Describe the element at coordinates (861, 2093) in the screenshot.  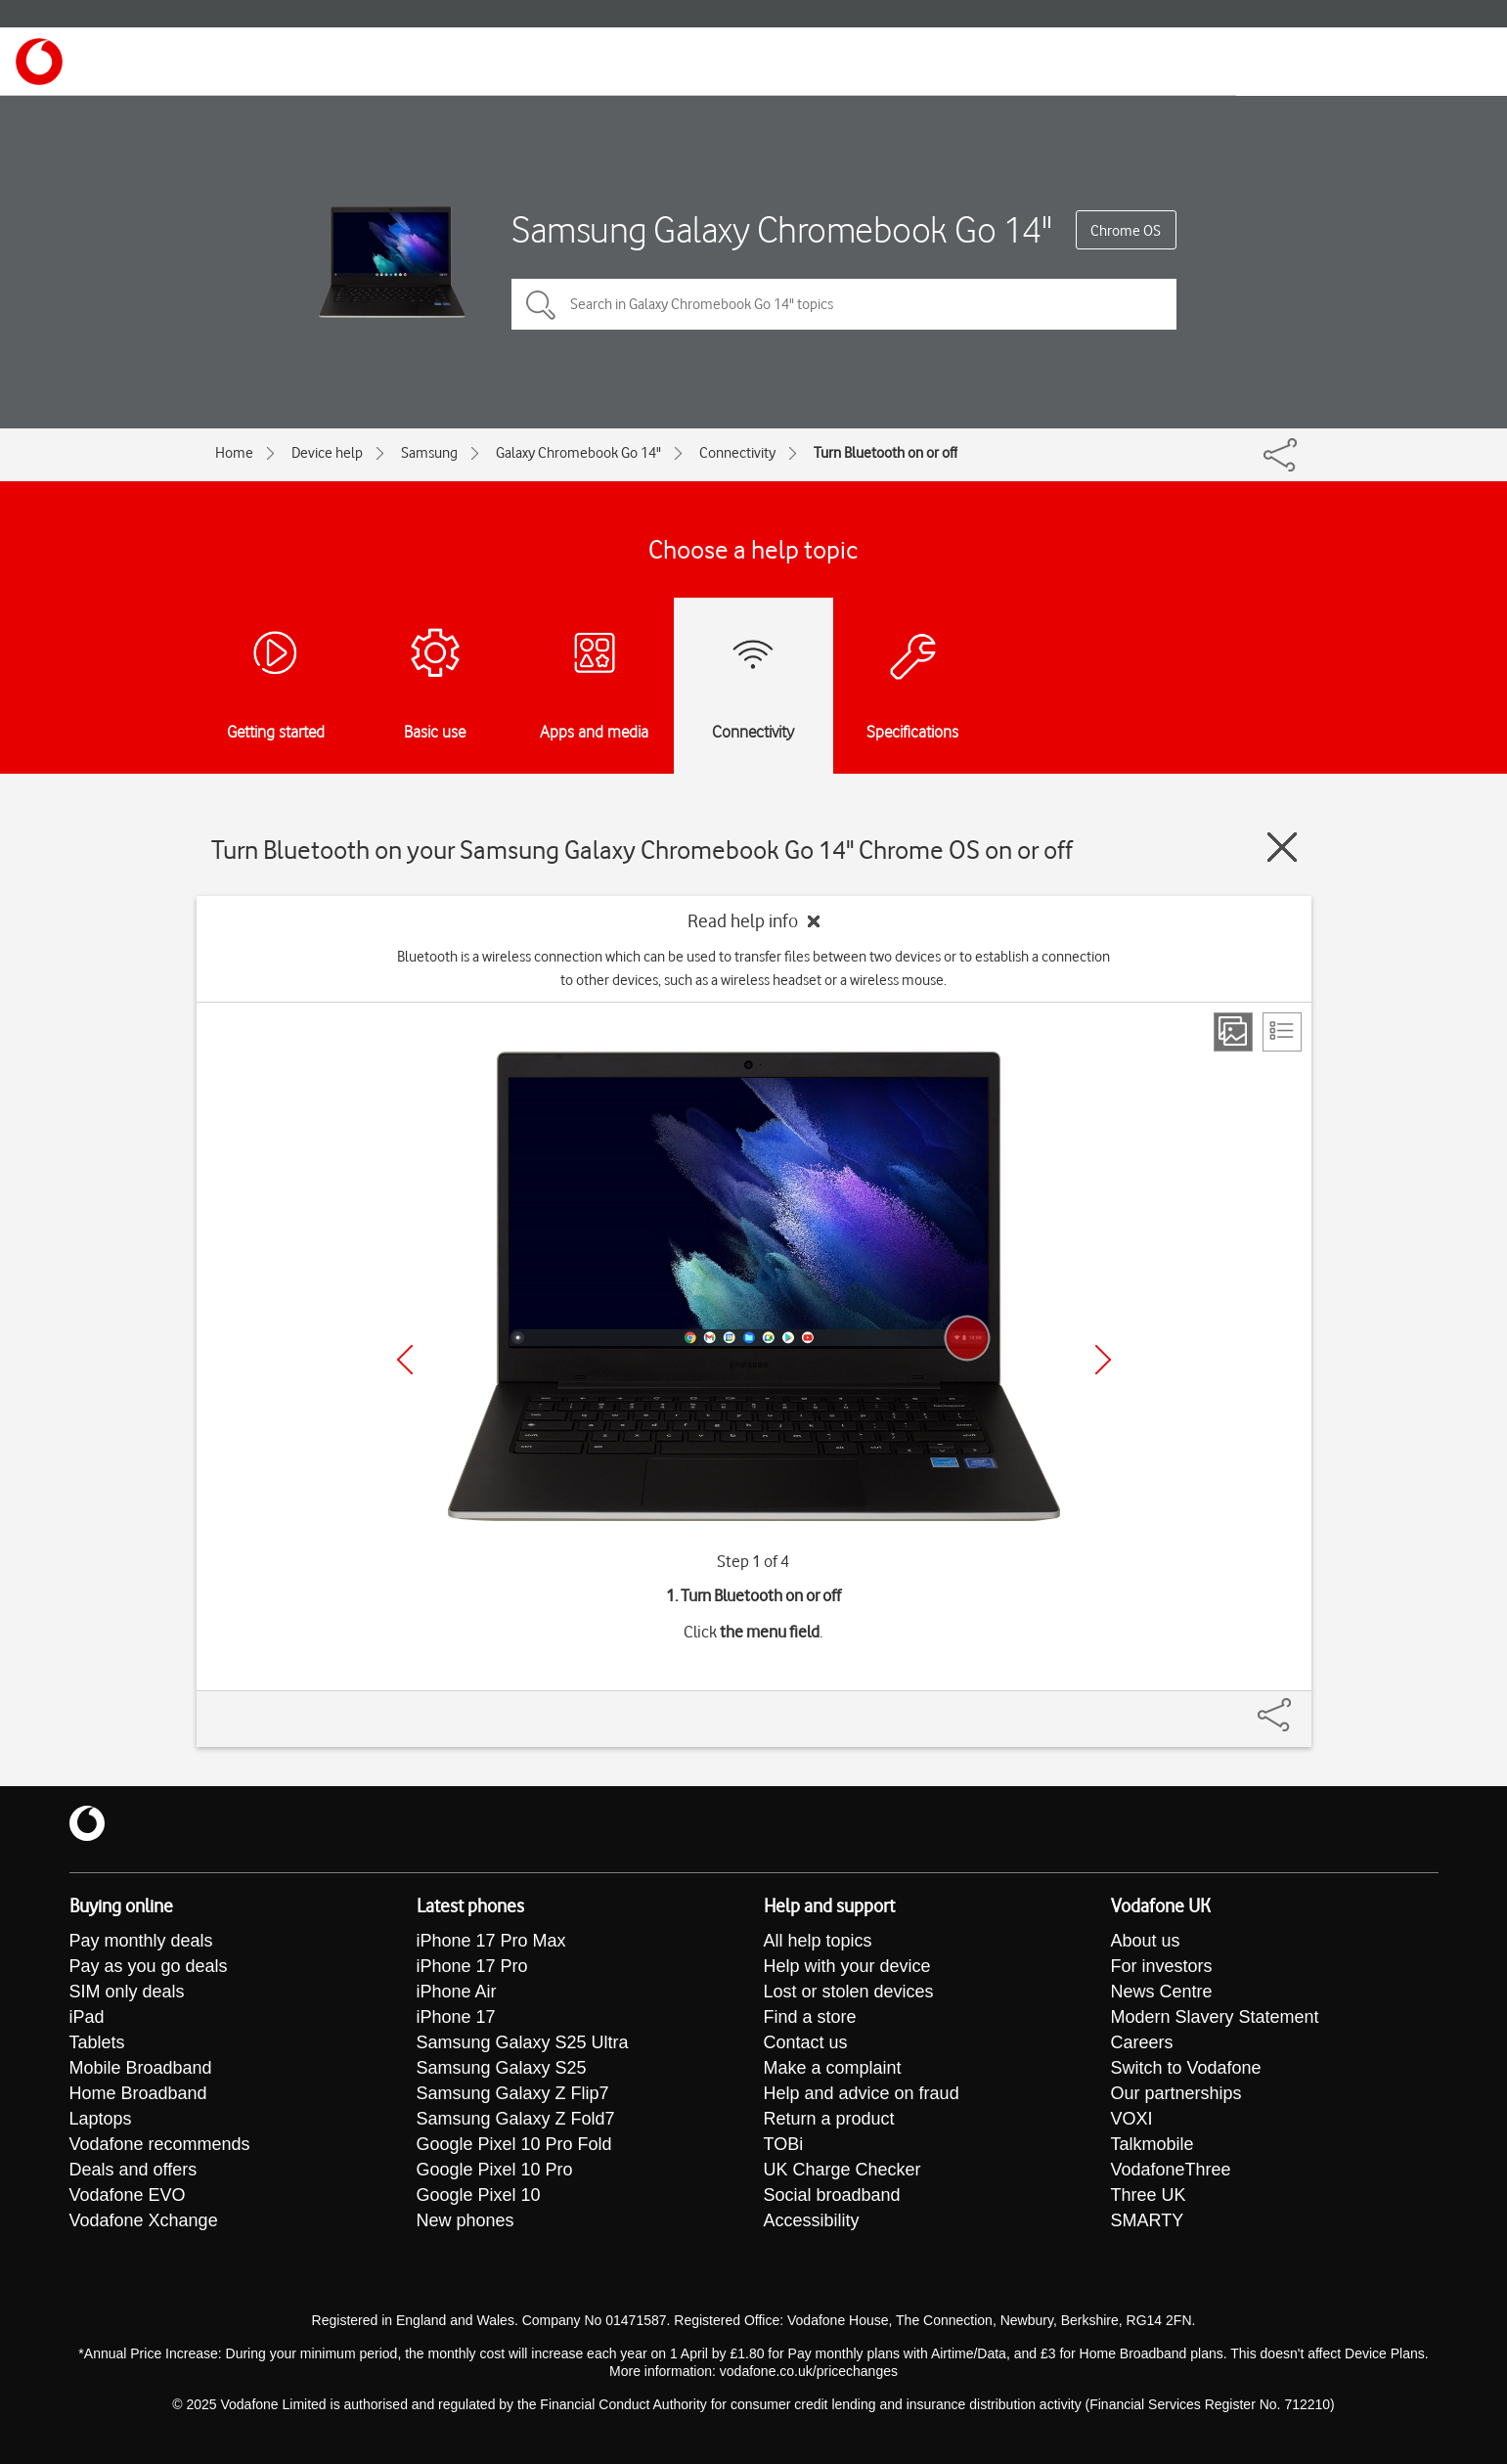
I see `Help and advice on fraud` at that location.